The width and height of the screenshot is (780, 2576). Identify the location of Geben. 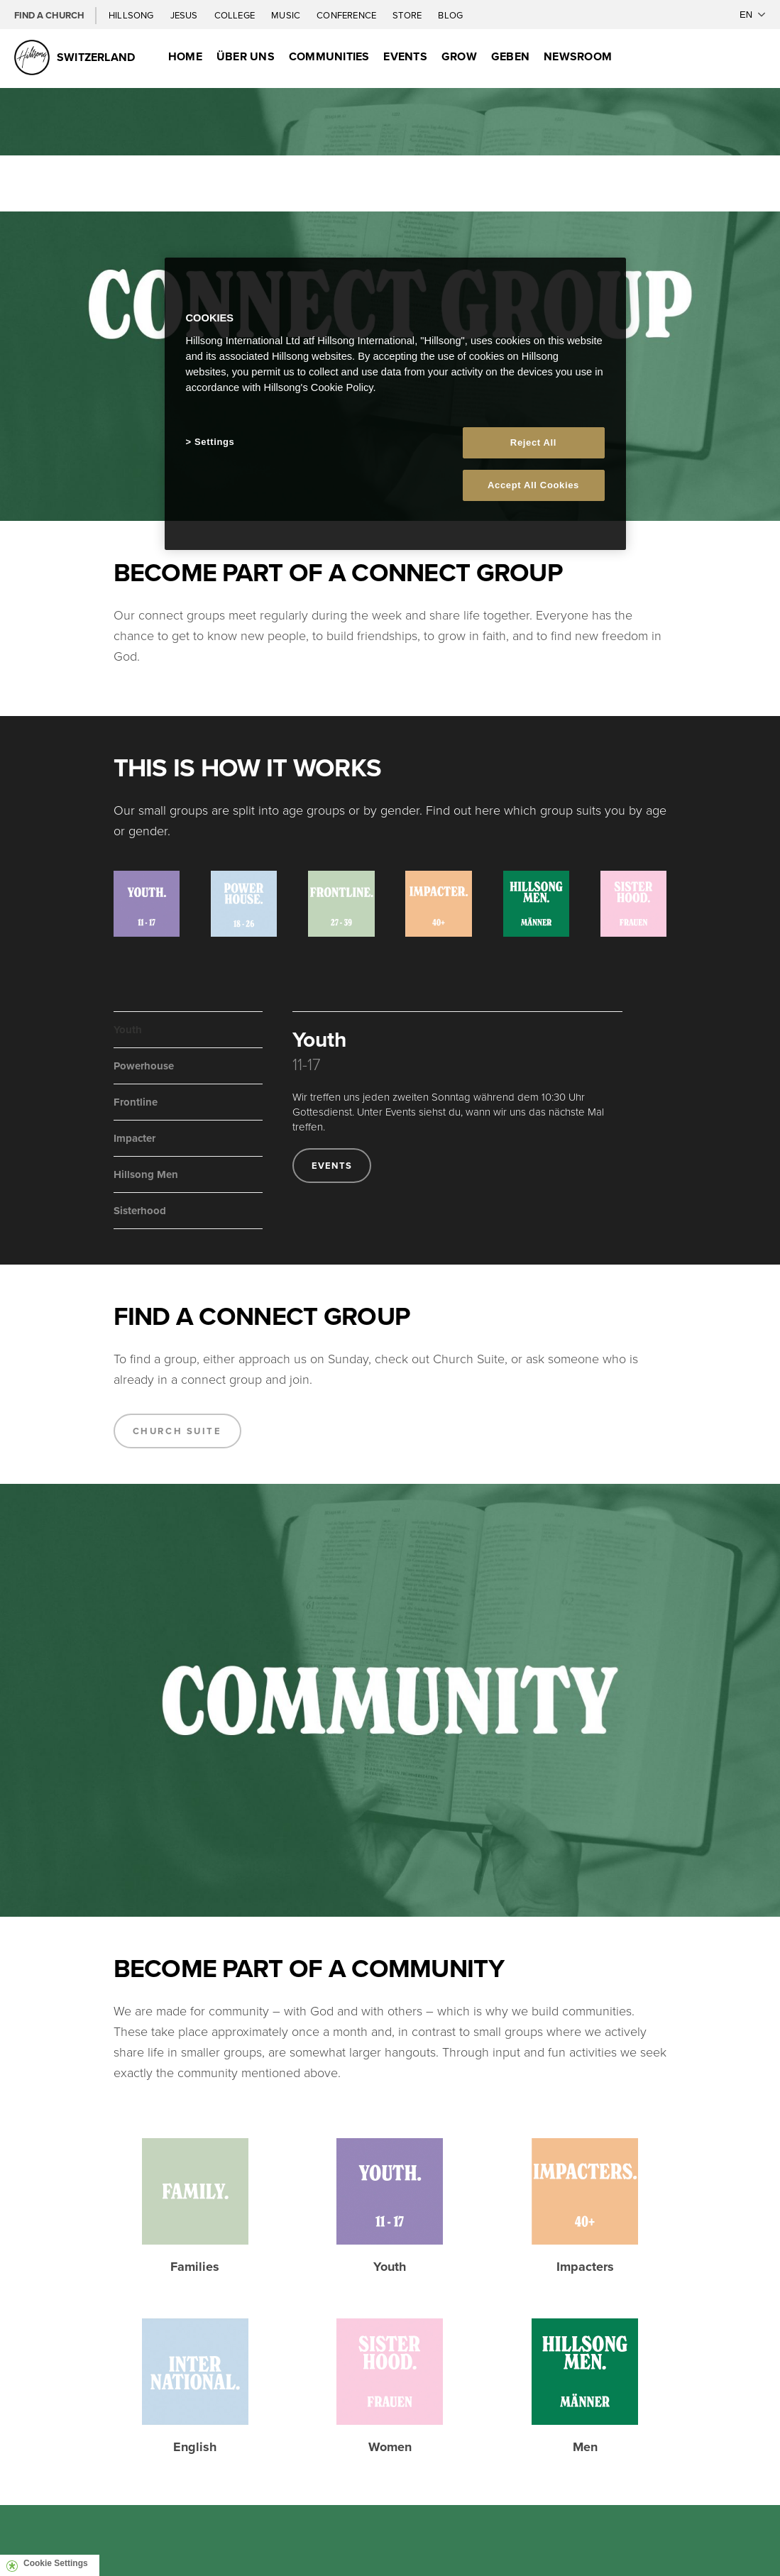
(510, 56).